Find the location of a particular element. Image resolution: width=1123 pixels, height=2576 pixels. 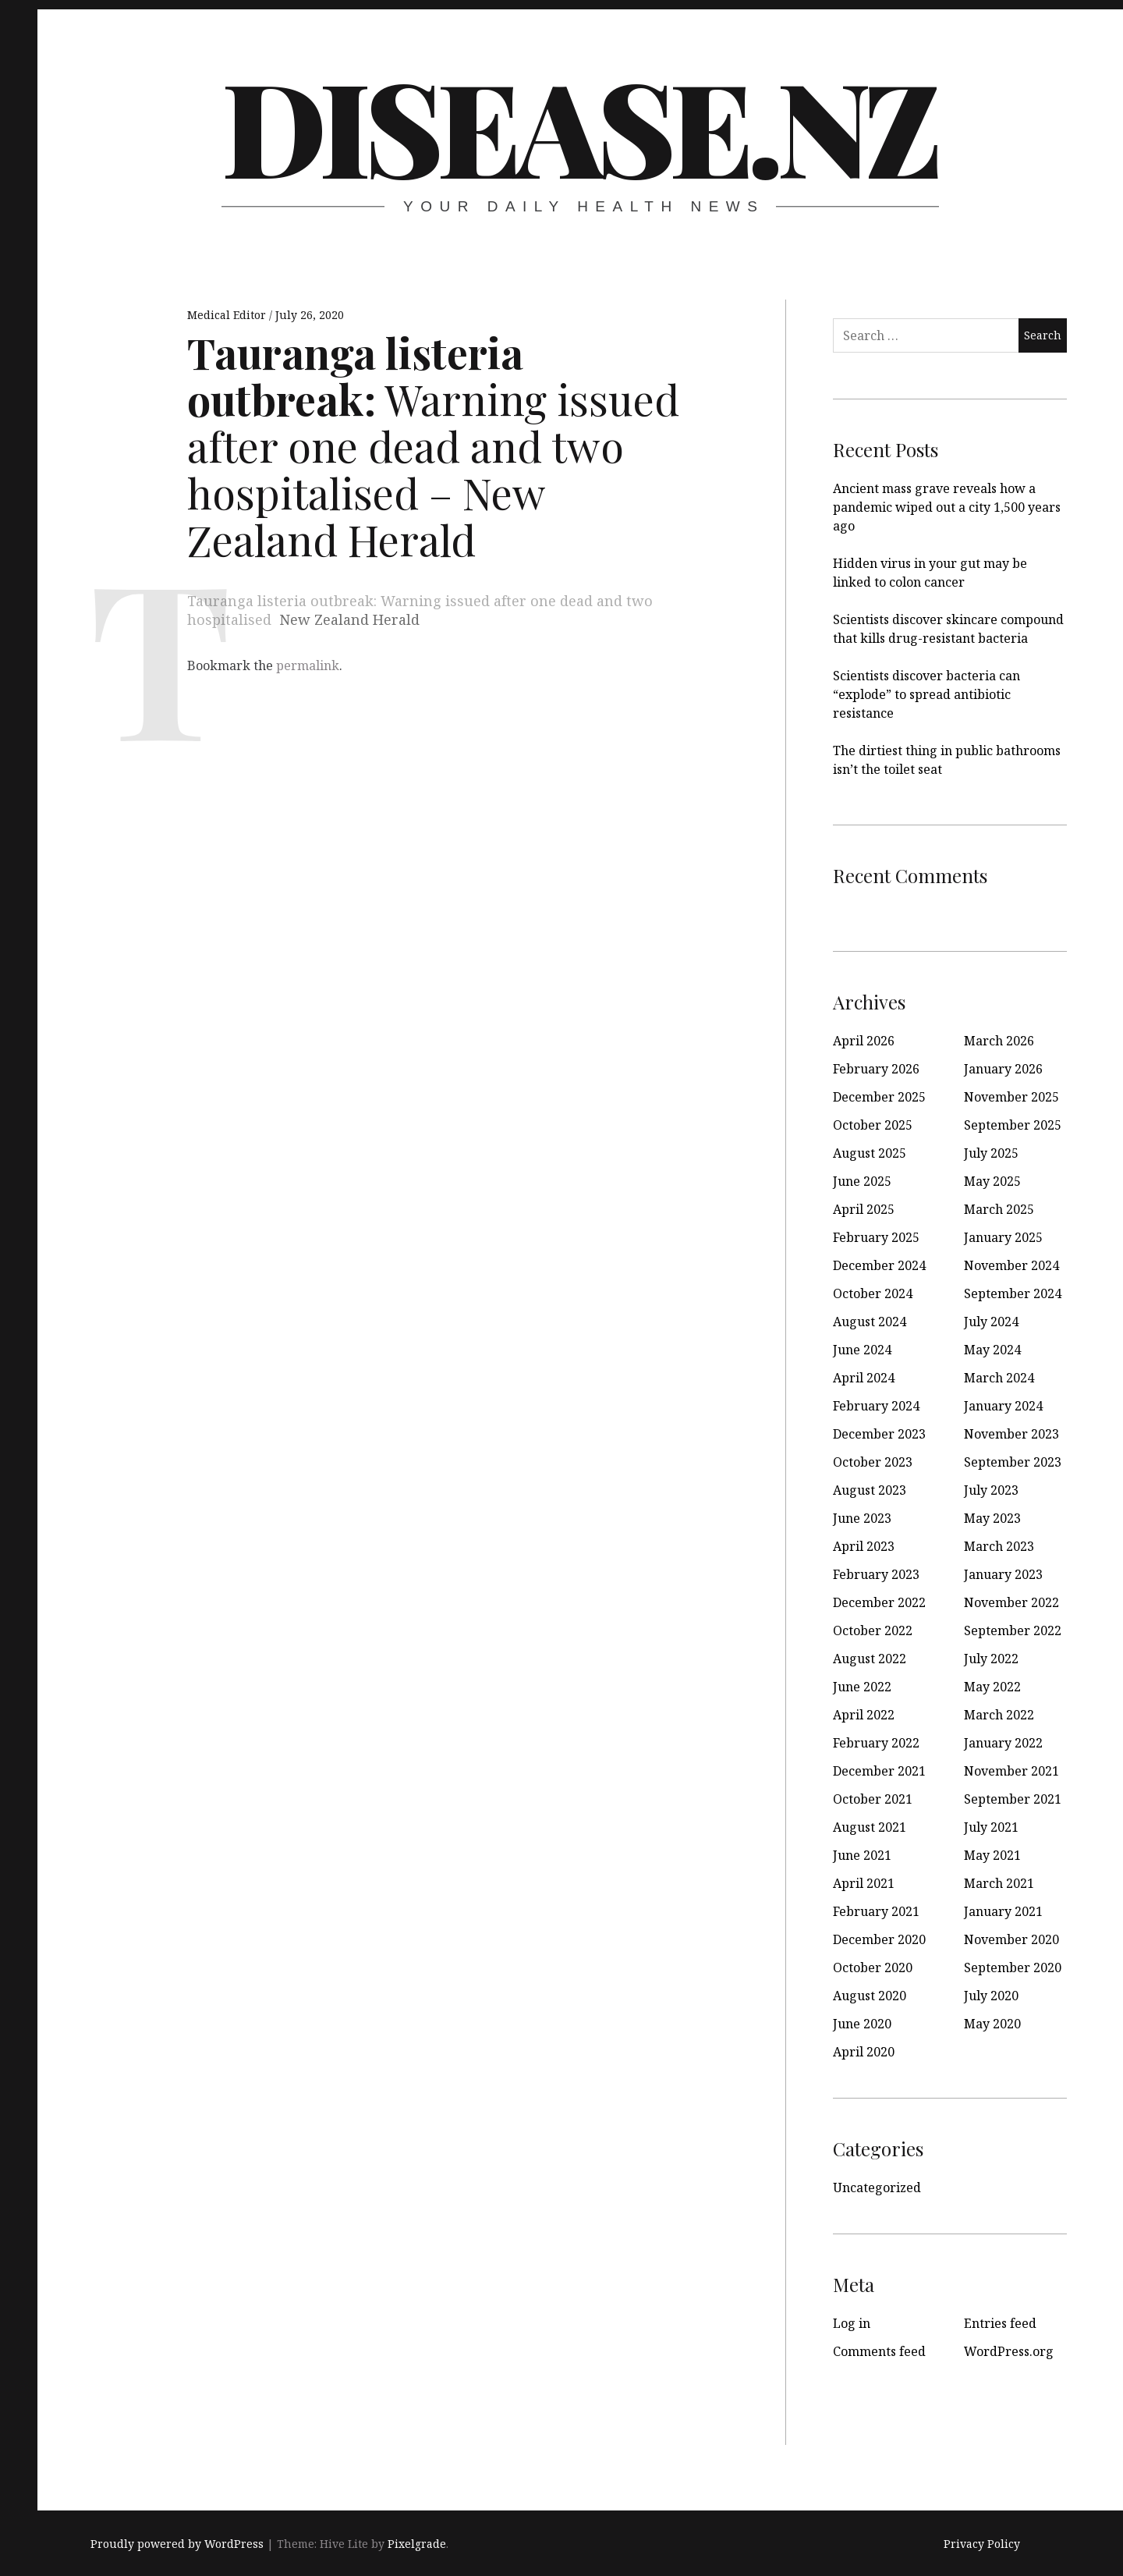

permalink is located at coordinates (307, 665).